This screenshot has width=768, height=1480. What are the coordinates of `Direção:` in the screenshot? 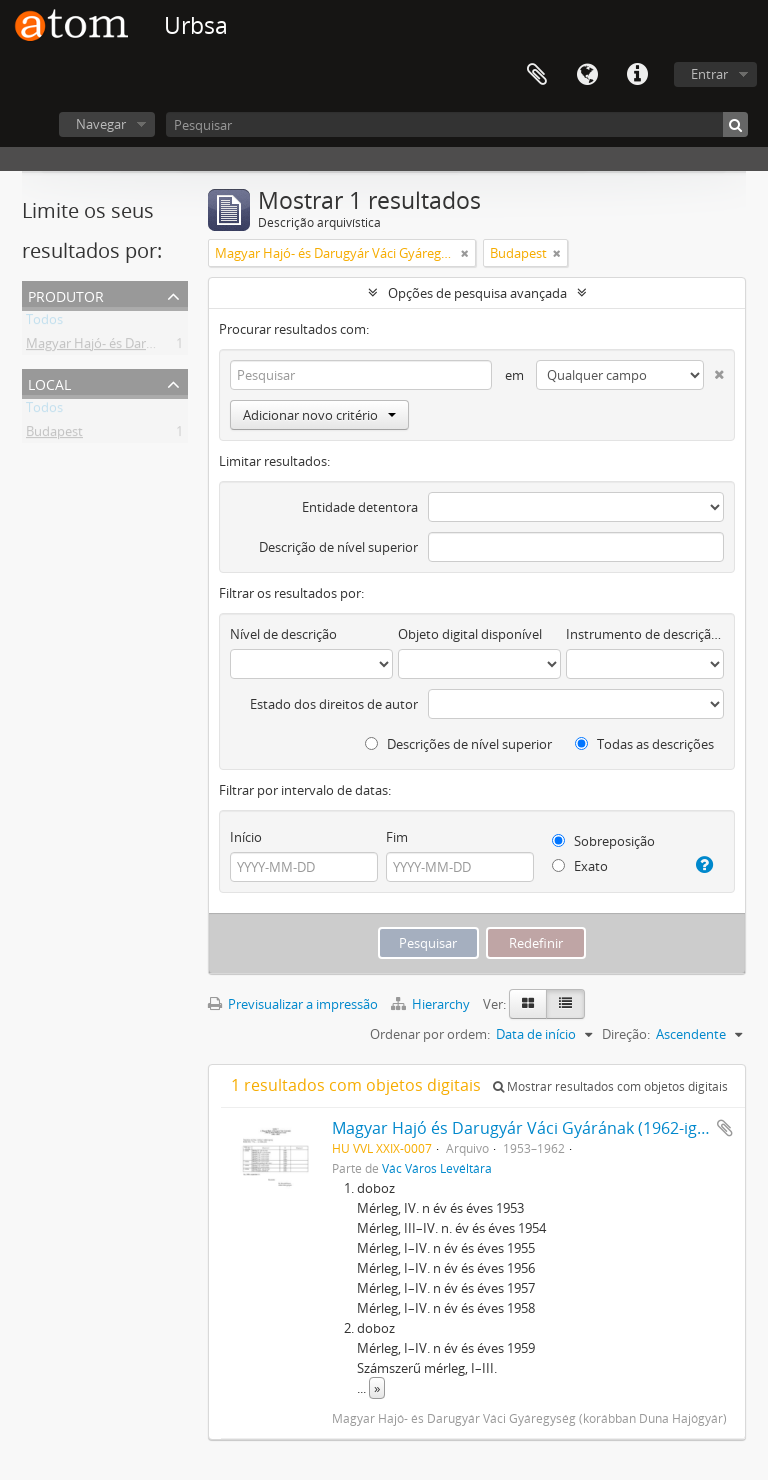 It's located at (626, 1034).